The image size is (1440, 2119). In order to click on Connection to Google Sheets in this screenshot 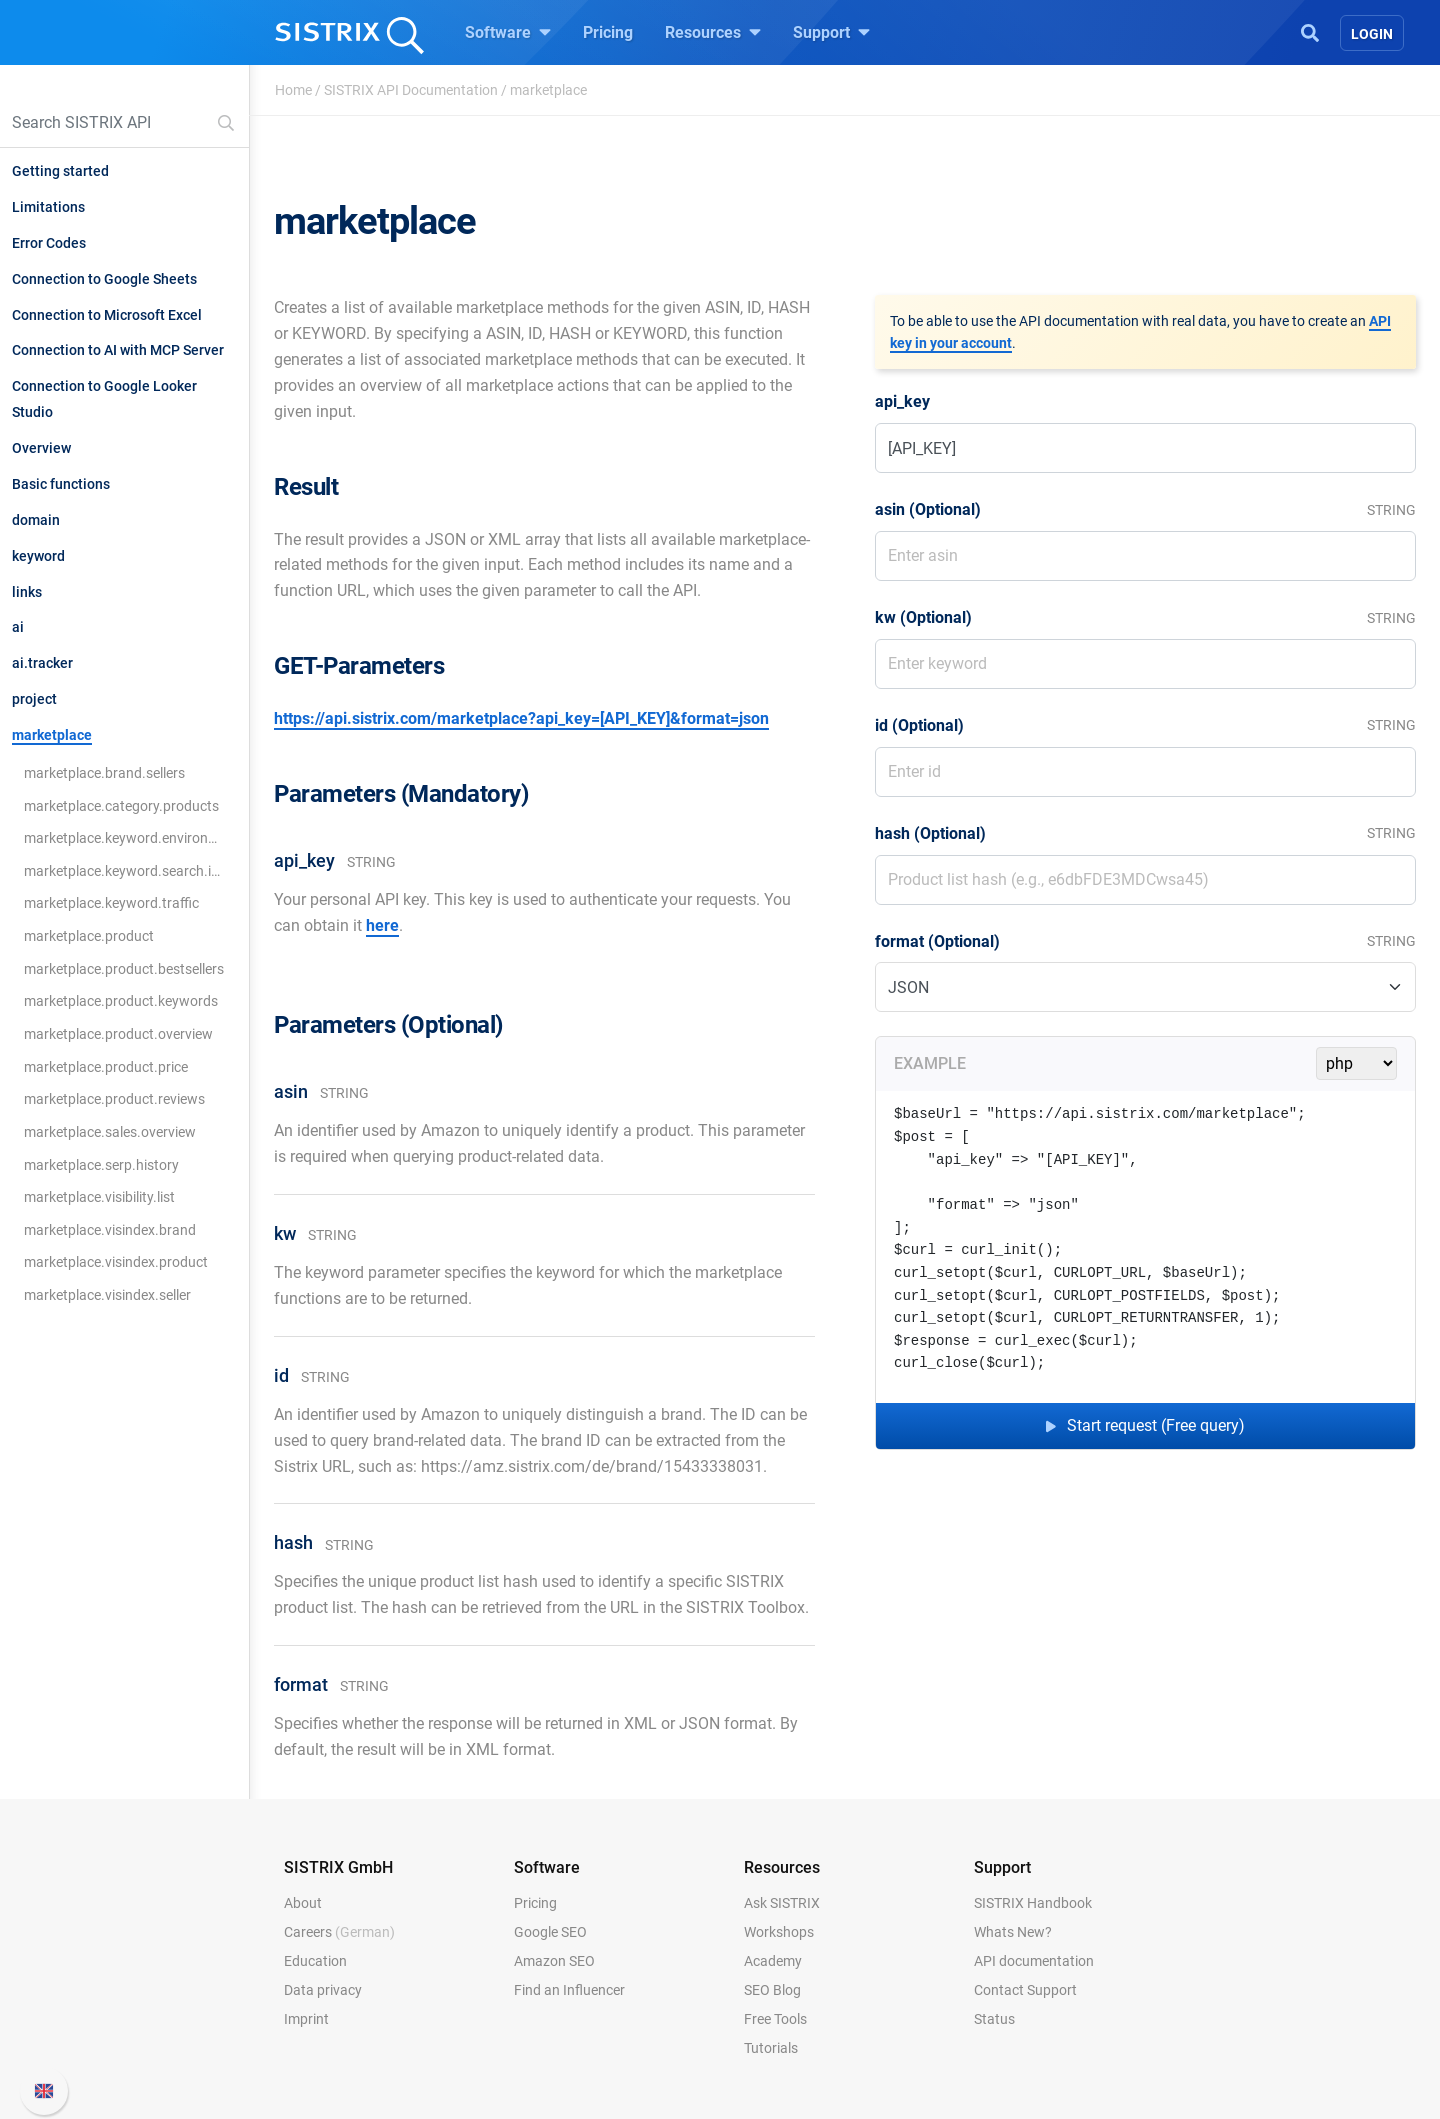, I will do `click(104, 279)`.